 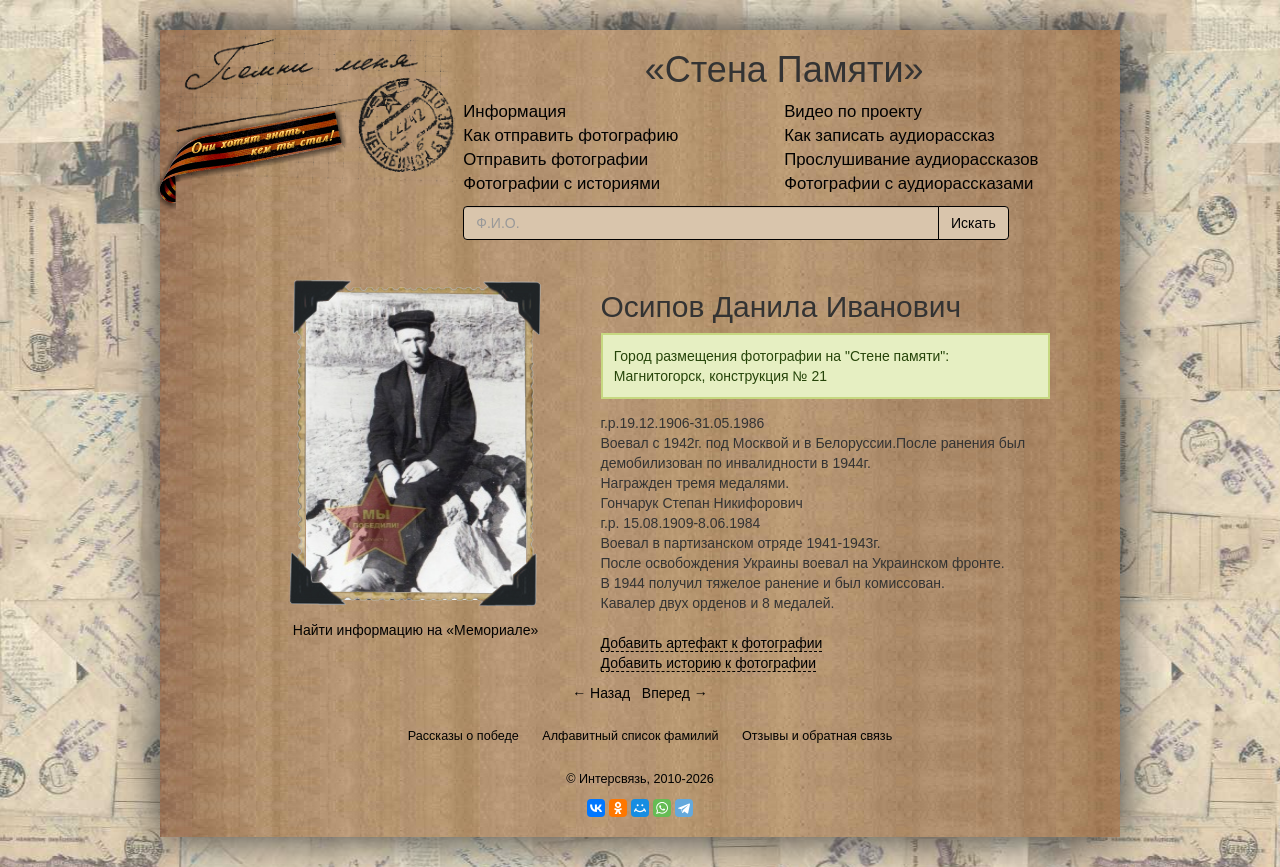 I want to click on Вперед →, so click(x=675, y=693).